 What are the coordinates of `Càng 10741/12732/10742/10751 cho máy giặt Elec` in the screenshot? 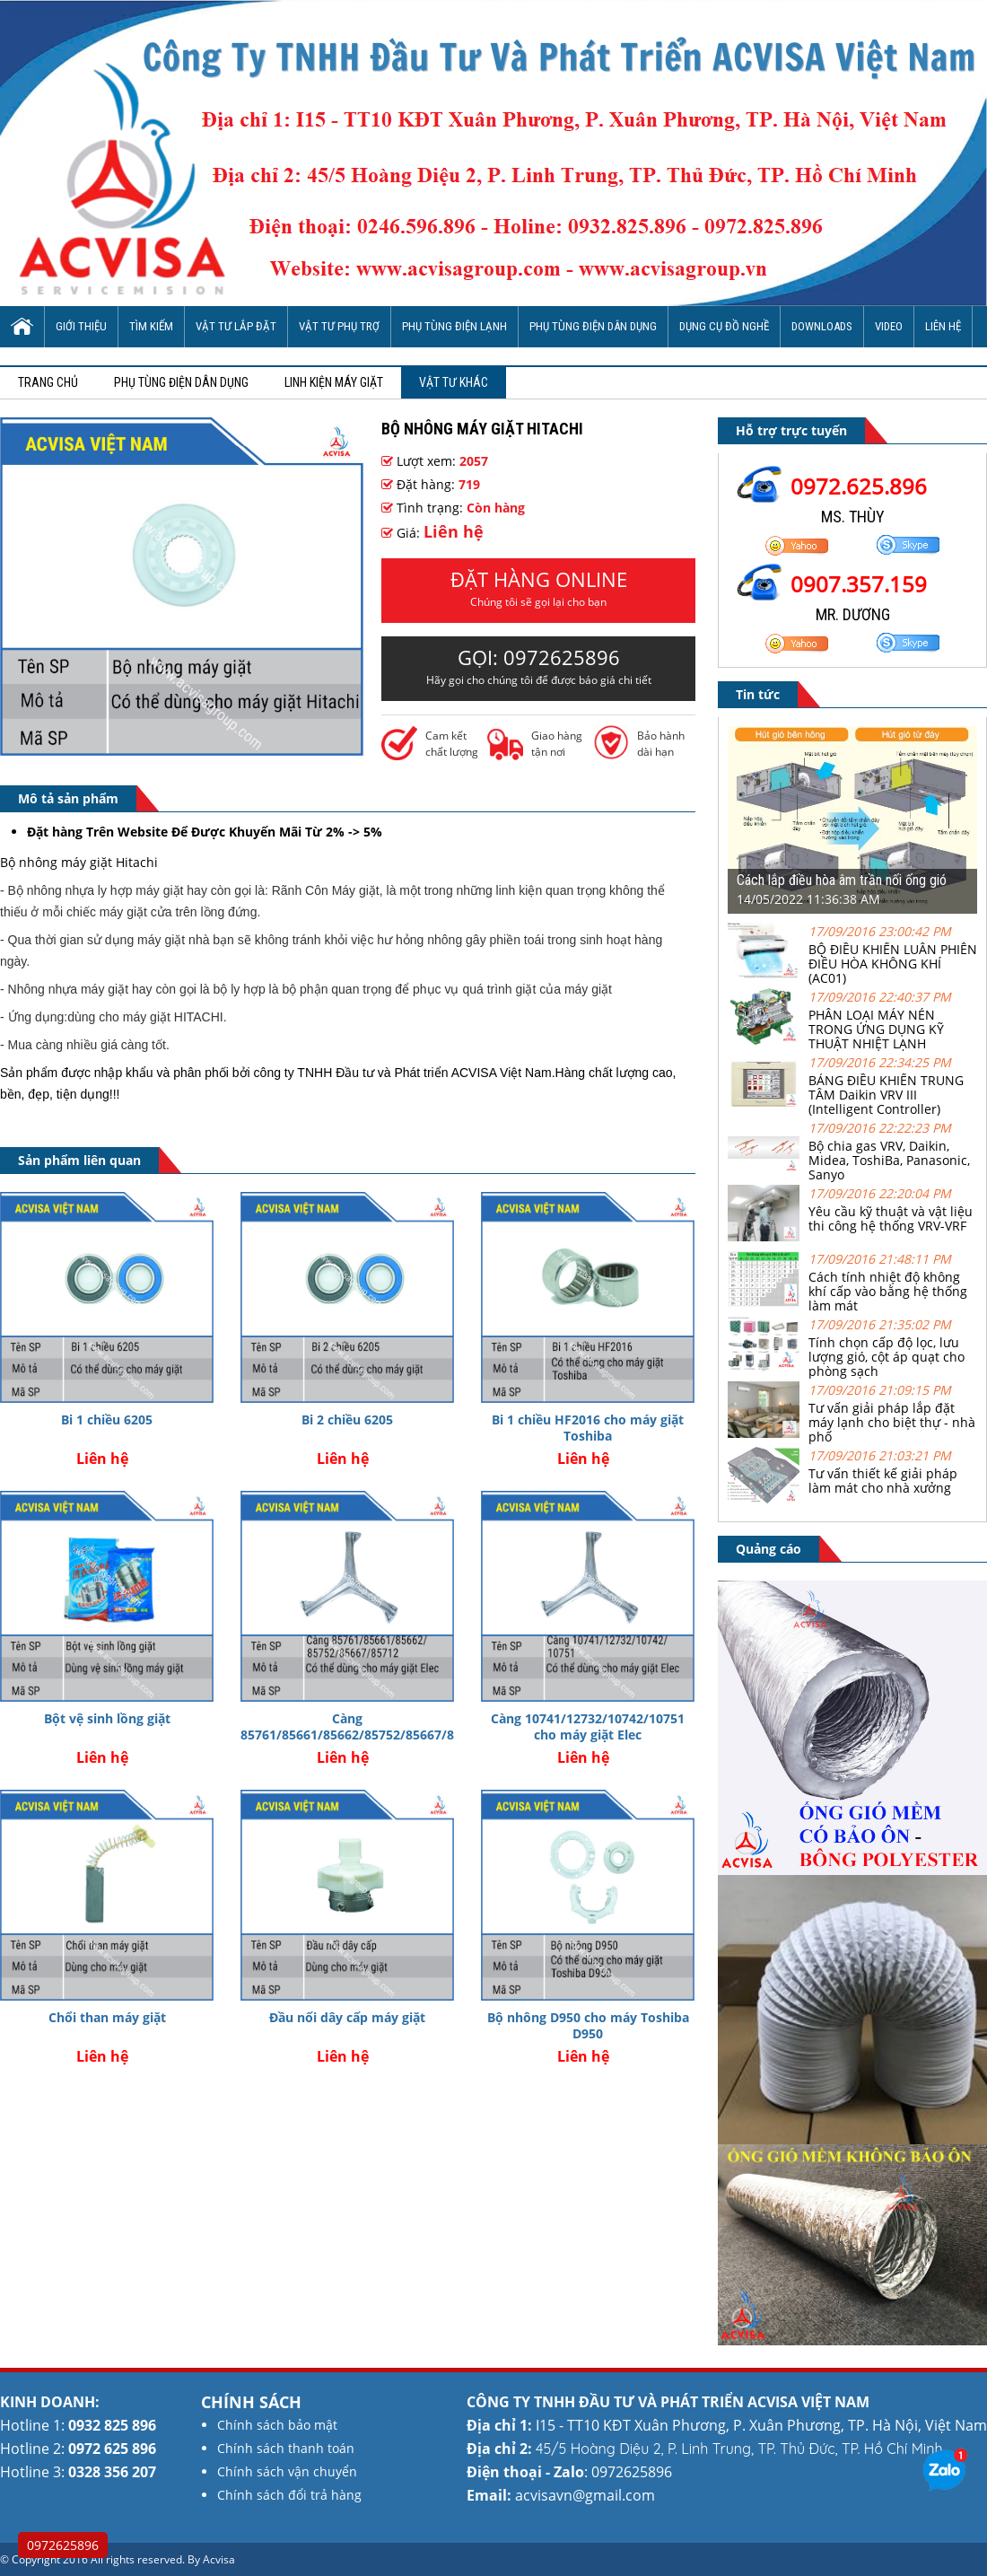 It's located at (588, 1726).